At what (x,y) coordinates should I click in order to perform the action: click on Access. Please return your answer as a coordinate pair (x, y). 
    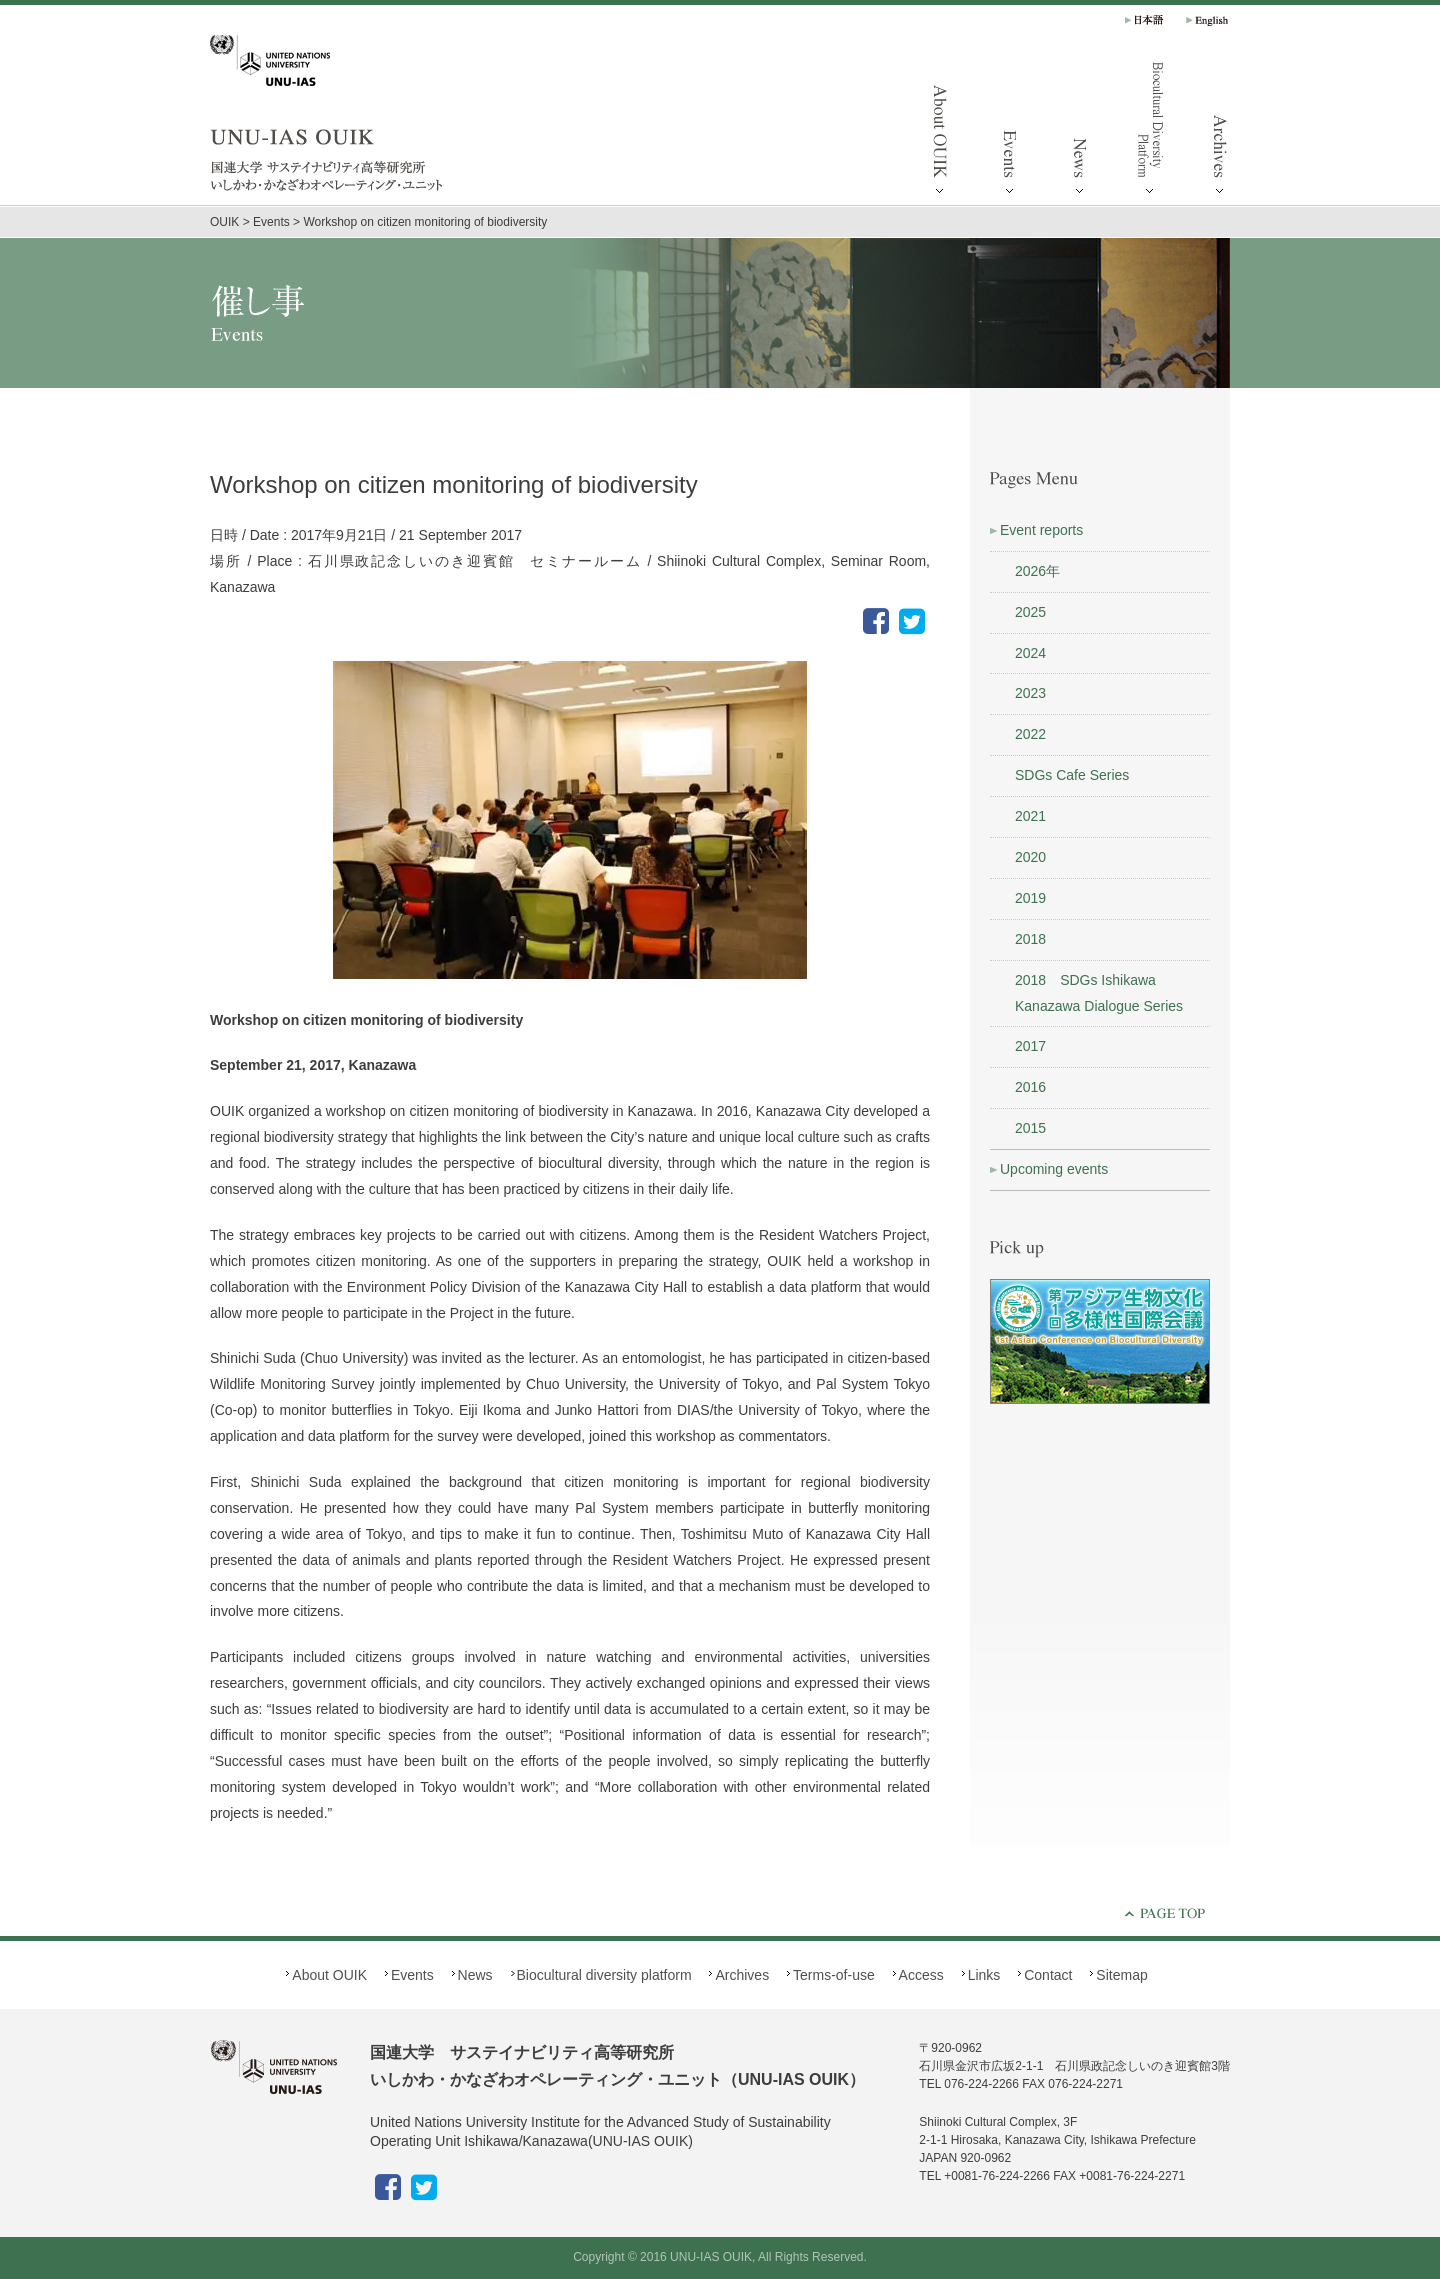
    Looking at the image, I should click on (921, 1975).